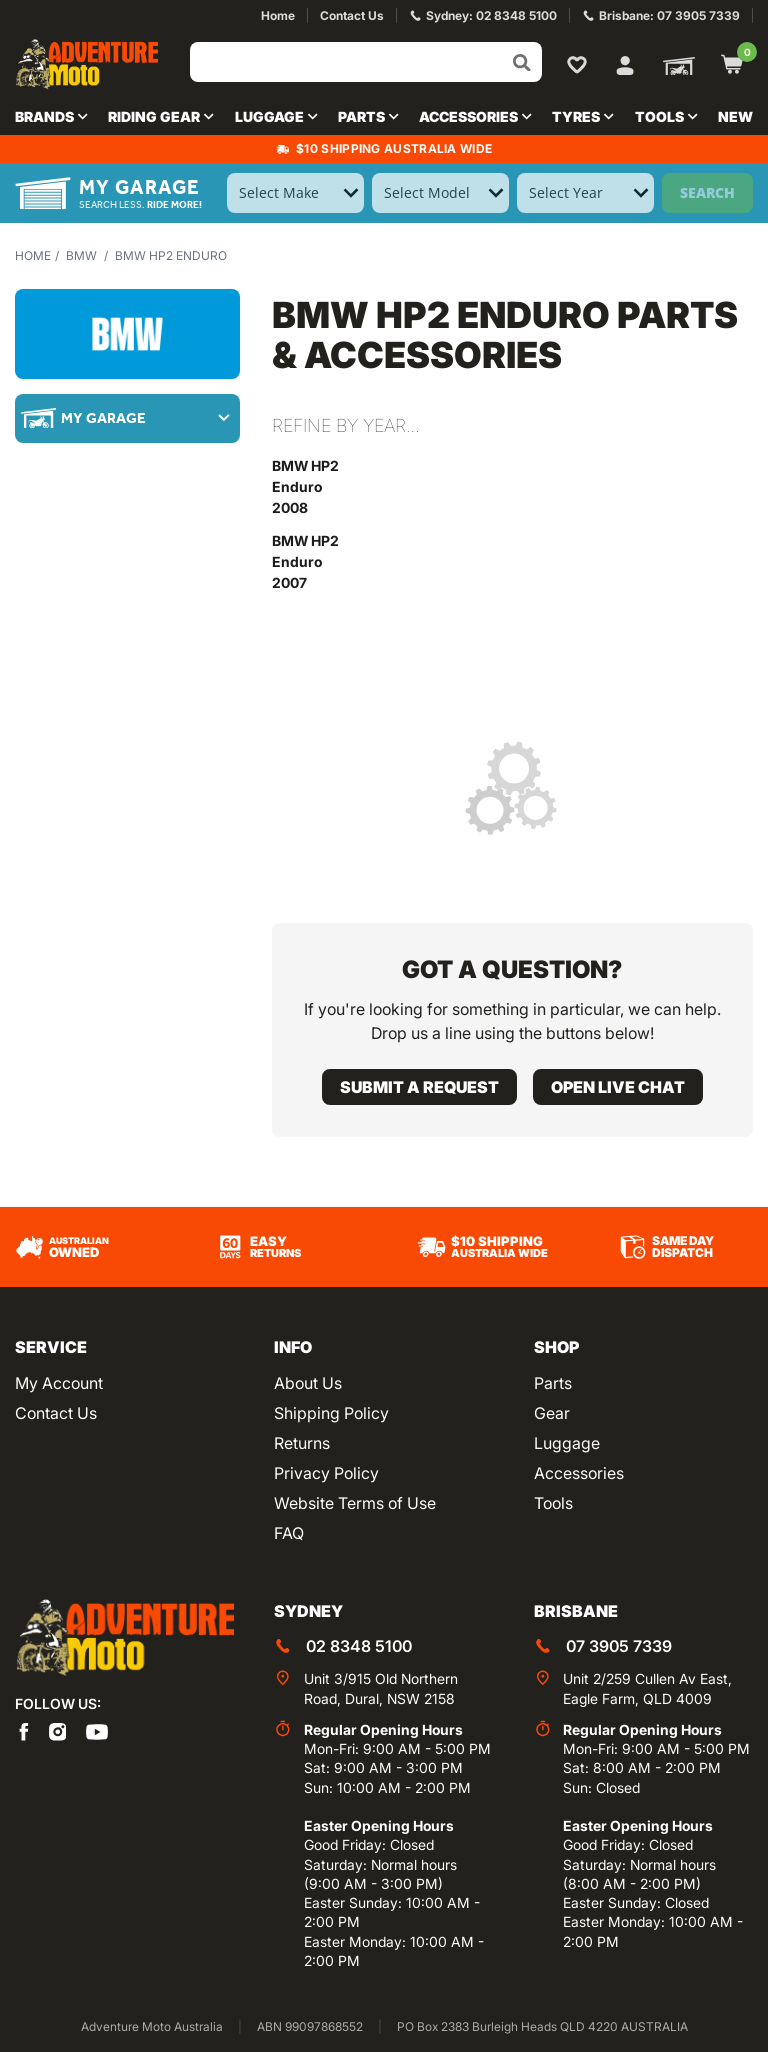 Image resolution: width=768 pixels, height=2052 pixels. Describe the element at coordinates (58, 1730) in the screenshot. I see `[Adventure Moto on Instagram]` at that location.